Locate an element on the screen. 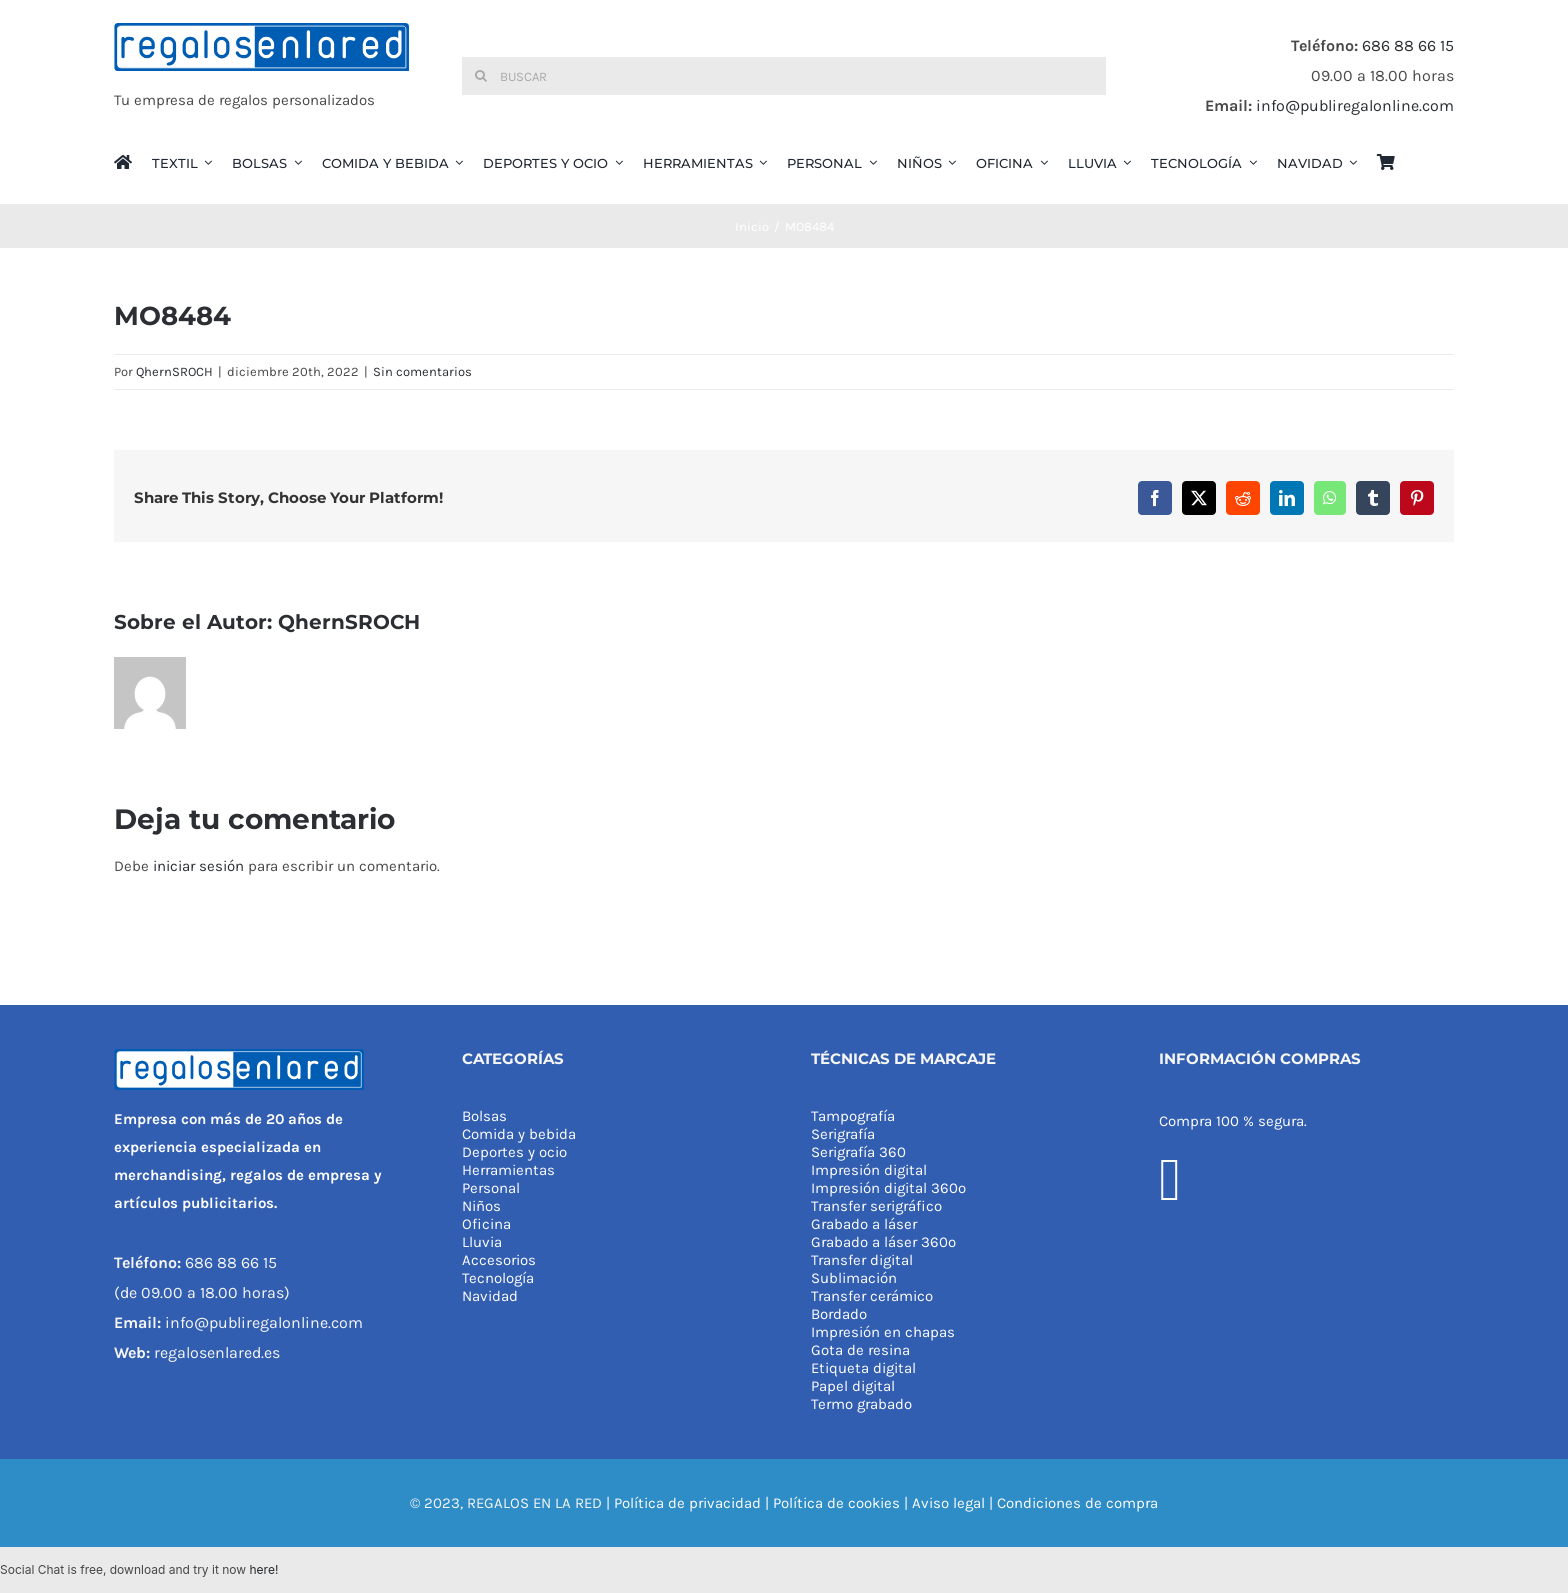 Image resolution: width=1568 pixels, height=1593 pixels. Grabado a láser 360º is located at coordinates (883, 1242).